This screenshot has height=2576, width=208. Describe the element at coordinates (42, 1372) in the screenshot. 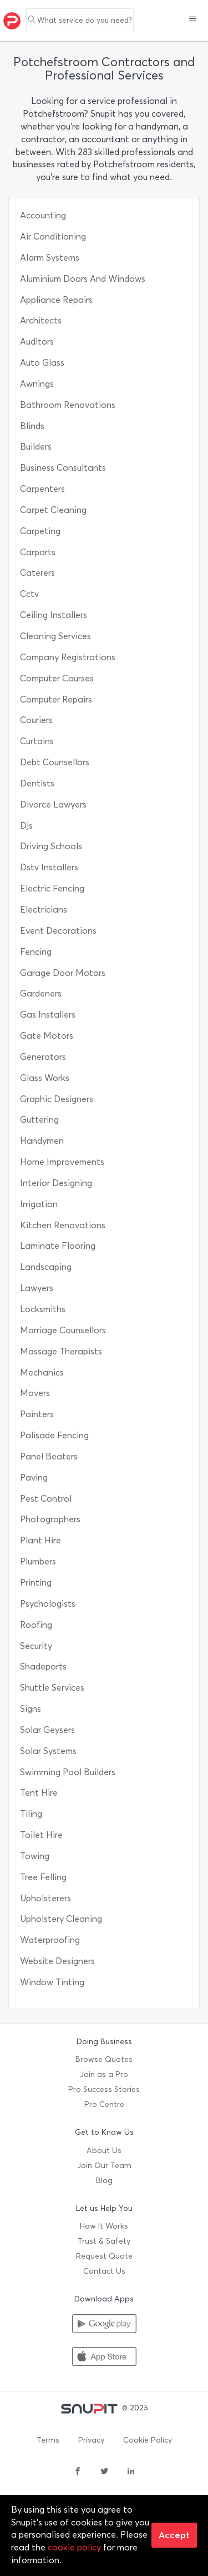

I see `Mechanics` at that location.